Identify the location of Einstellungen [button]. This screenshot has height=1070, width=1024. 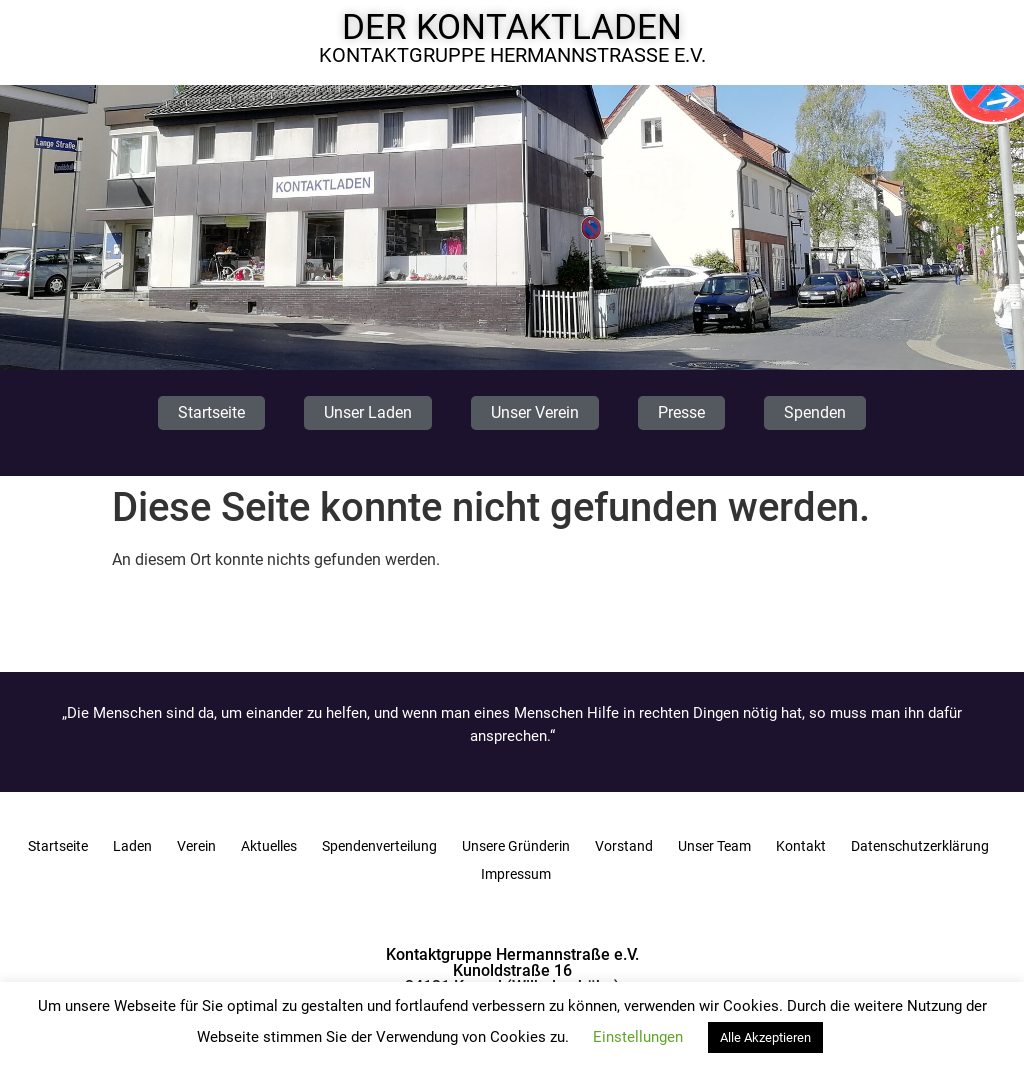
(638, 1037).